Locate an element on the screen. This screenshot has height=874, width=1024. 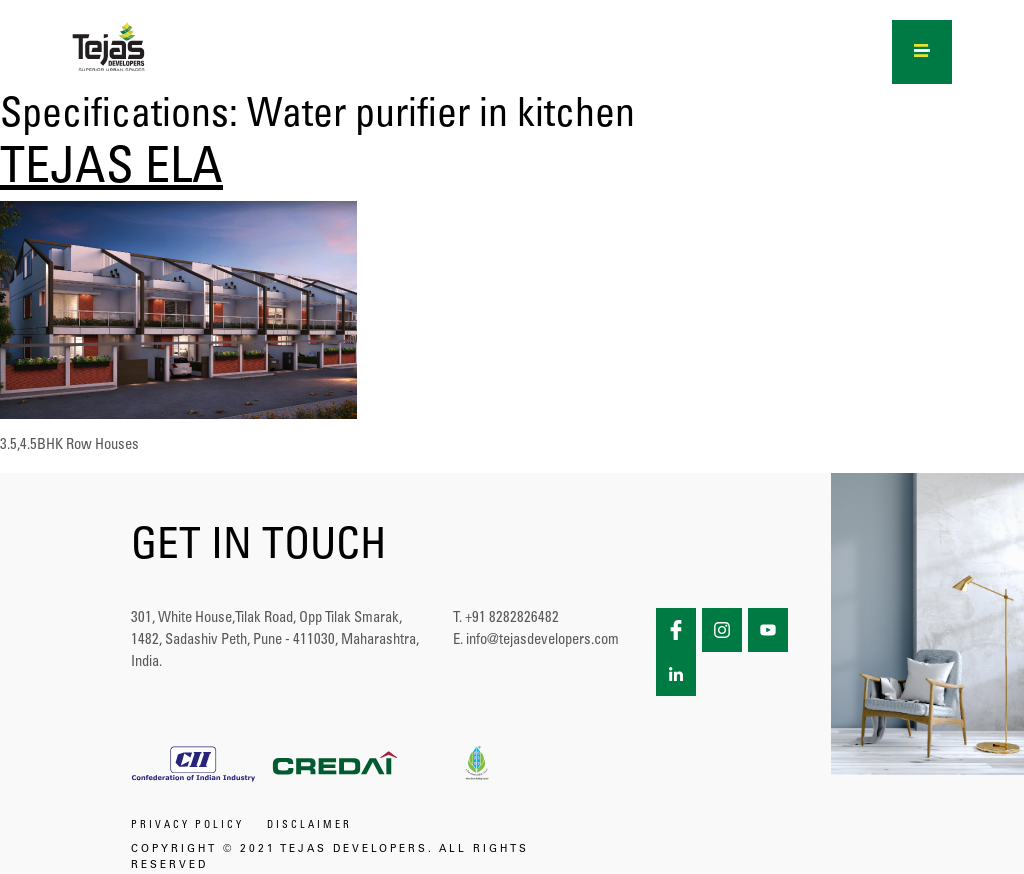
DISCLAIMER is located at coordinates (309, 826).